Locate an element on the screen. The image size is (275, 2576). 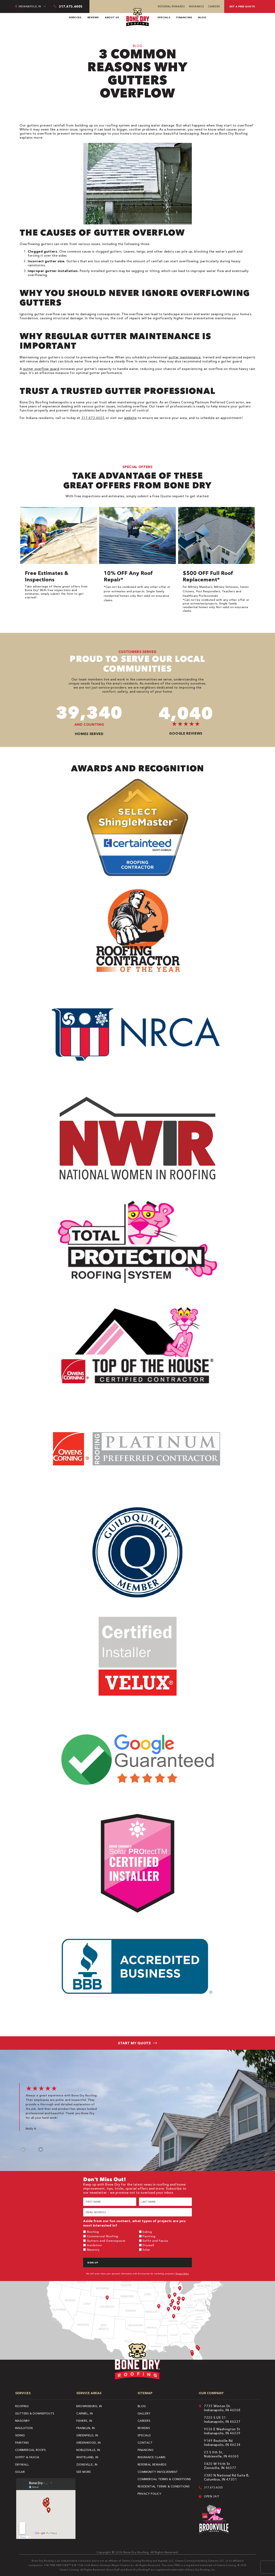
Community Involvement is located at coordinates (158, 2472).